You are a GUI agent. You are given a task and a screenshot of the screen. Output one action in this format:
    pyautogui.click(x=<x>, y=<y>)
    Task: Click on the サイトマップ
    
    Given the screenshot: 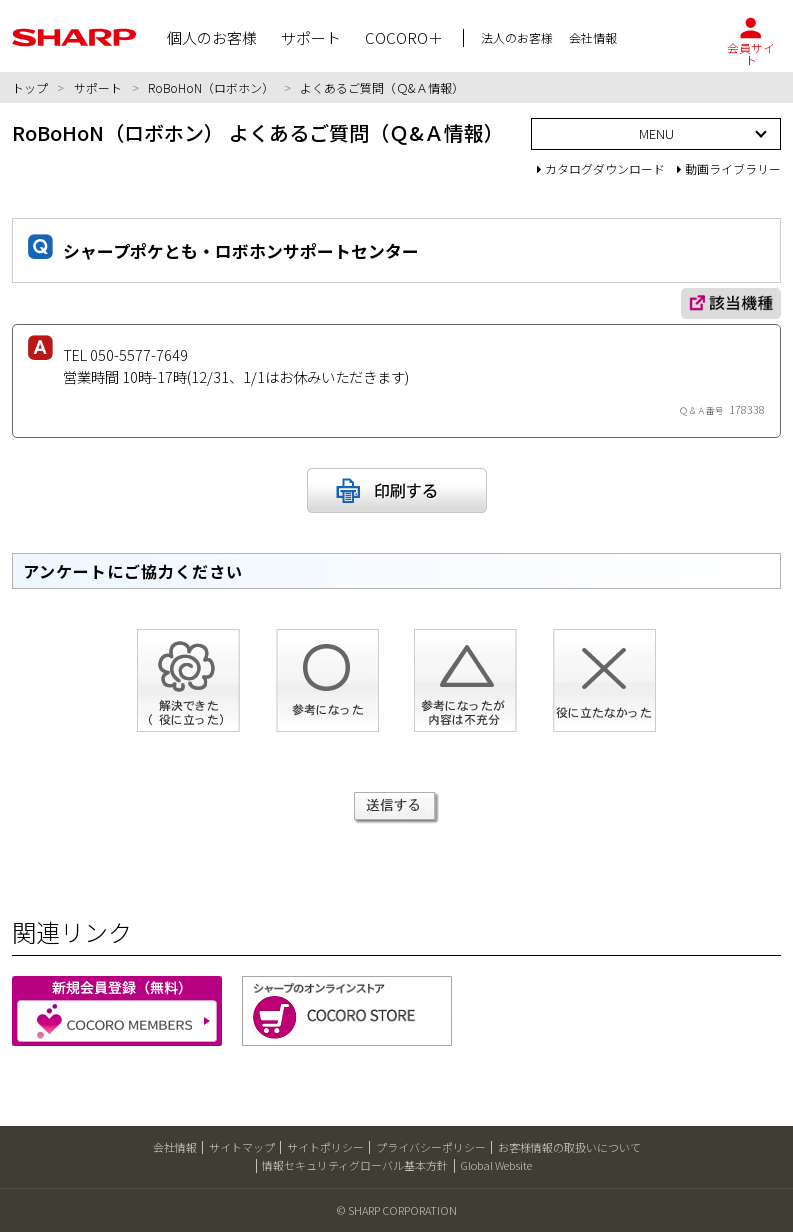 What is the action you would take?
    pyautogui.click(x=242, y=1147)
    